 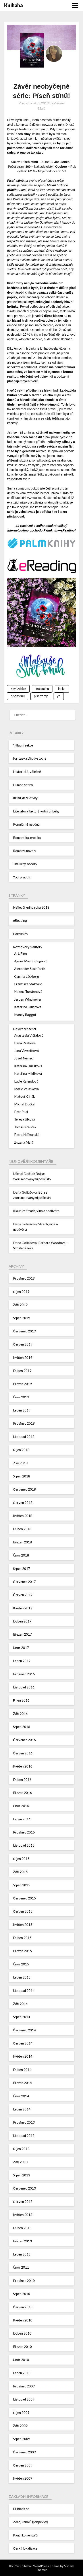 What do you see at coordinates (24, 2188) in the screenshot?
I see `Červenec 2013` at bounding box center [24, 2188].